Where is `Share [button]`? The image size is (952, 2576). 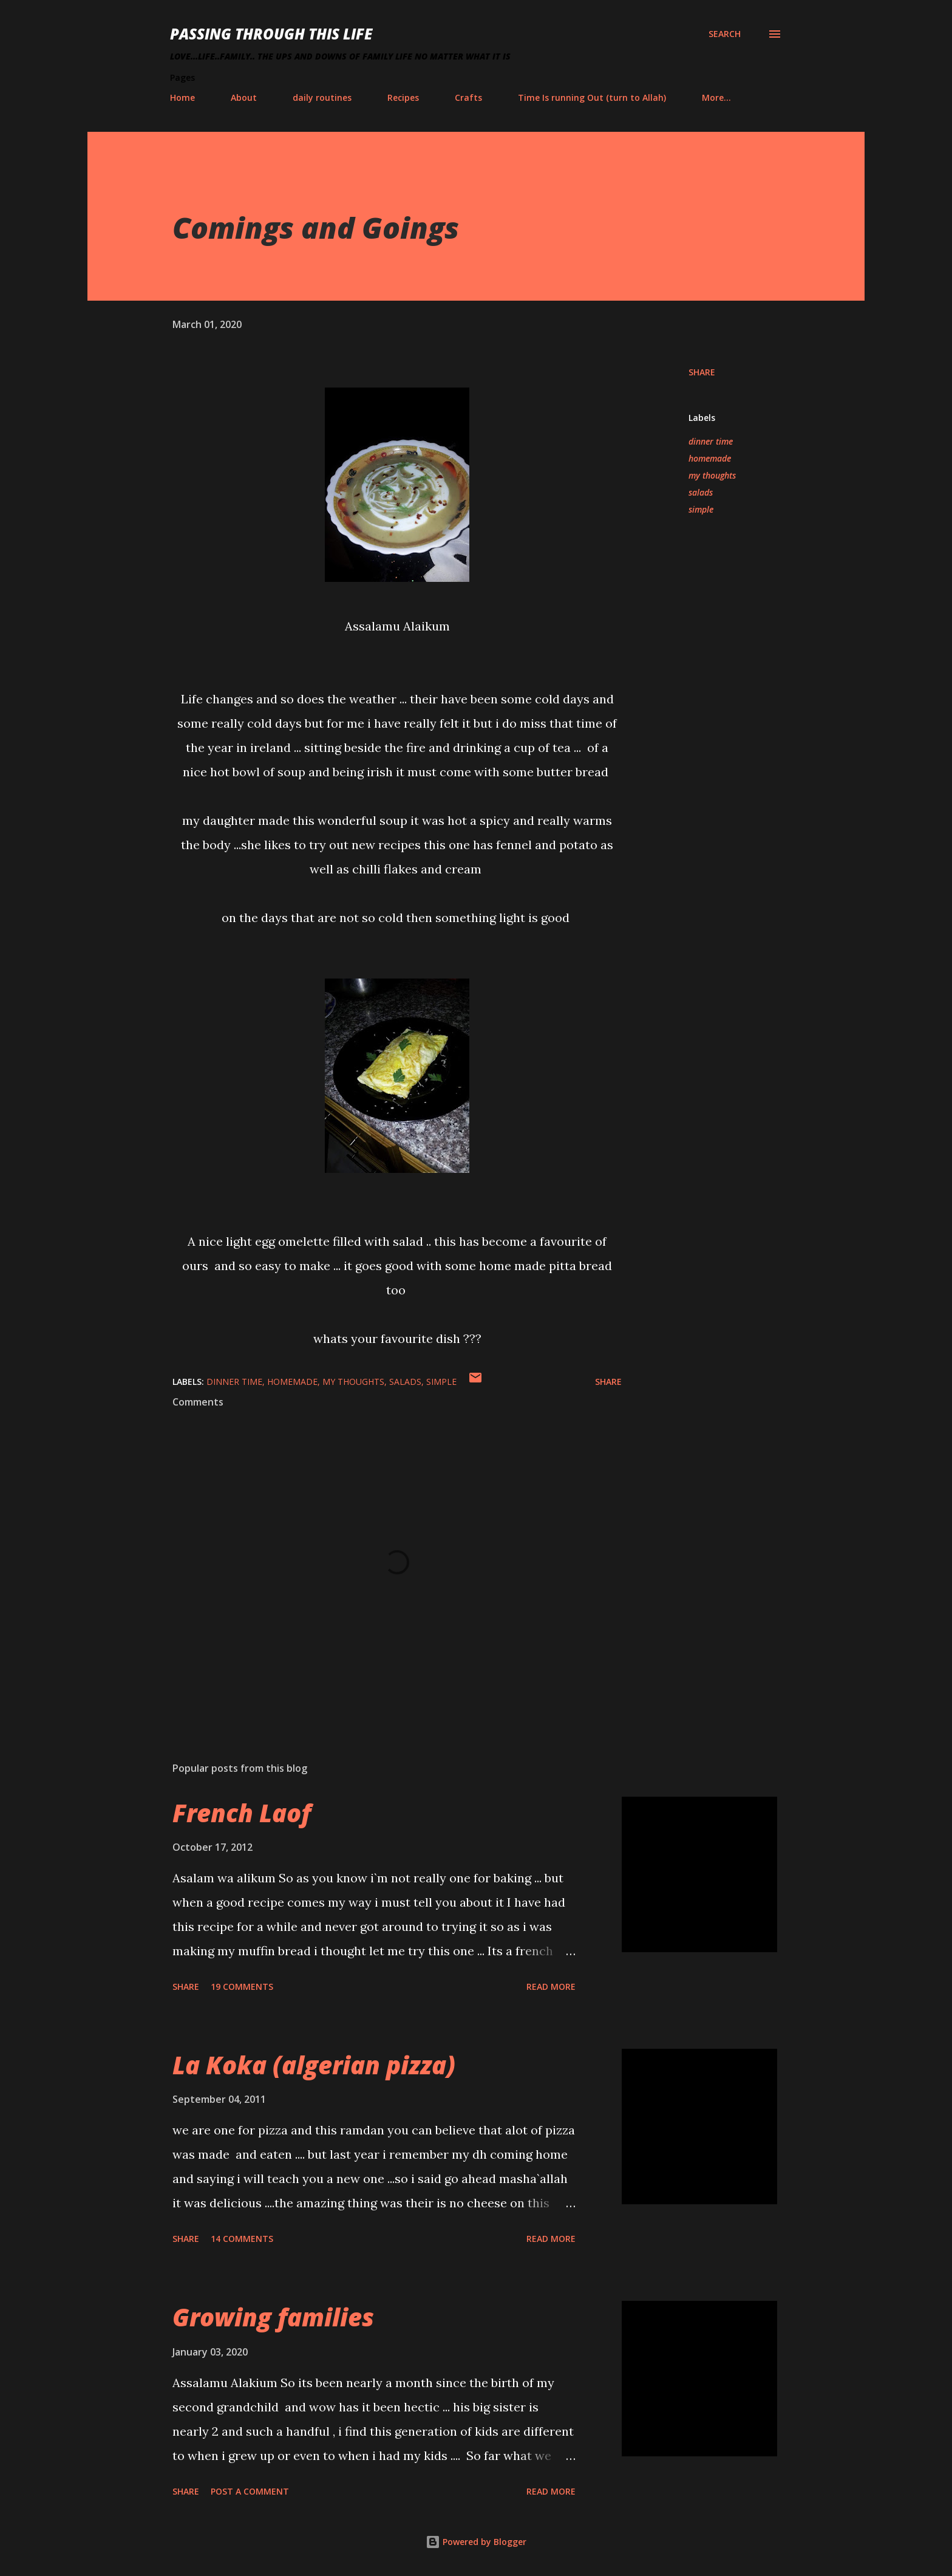 Share [button] is located at coordinates (701, 372).